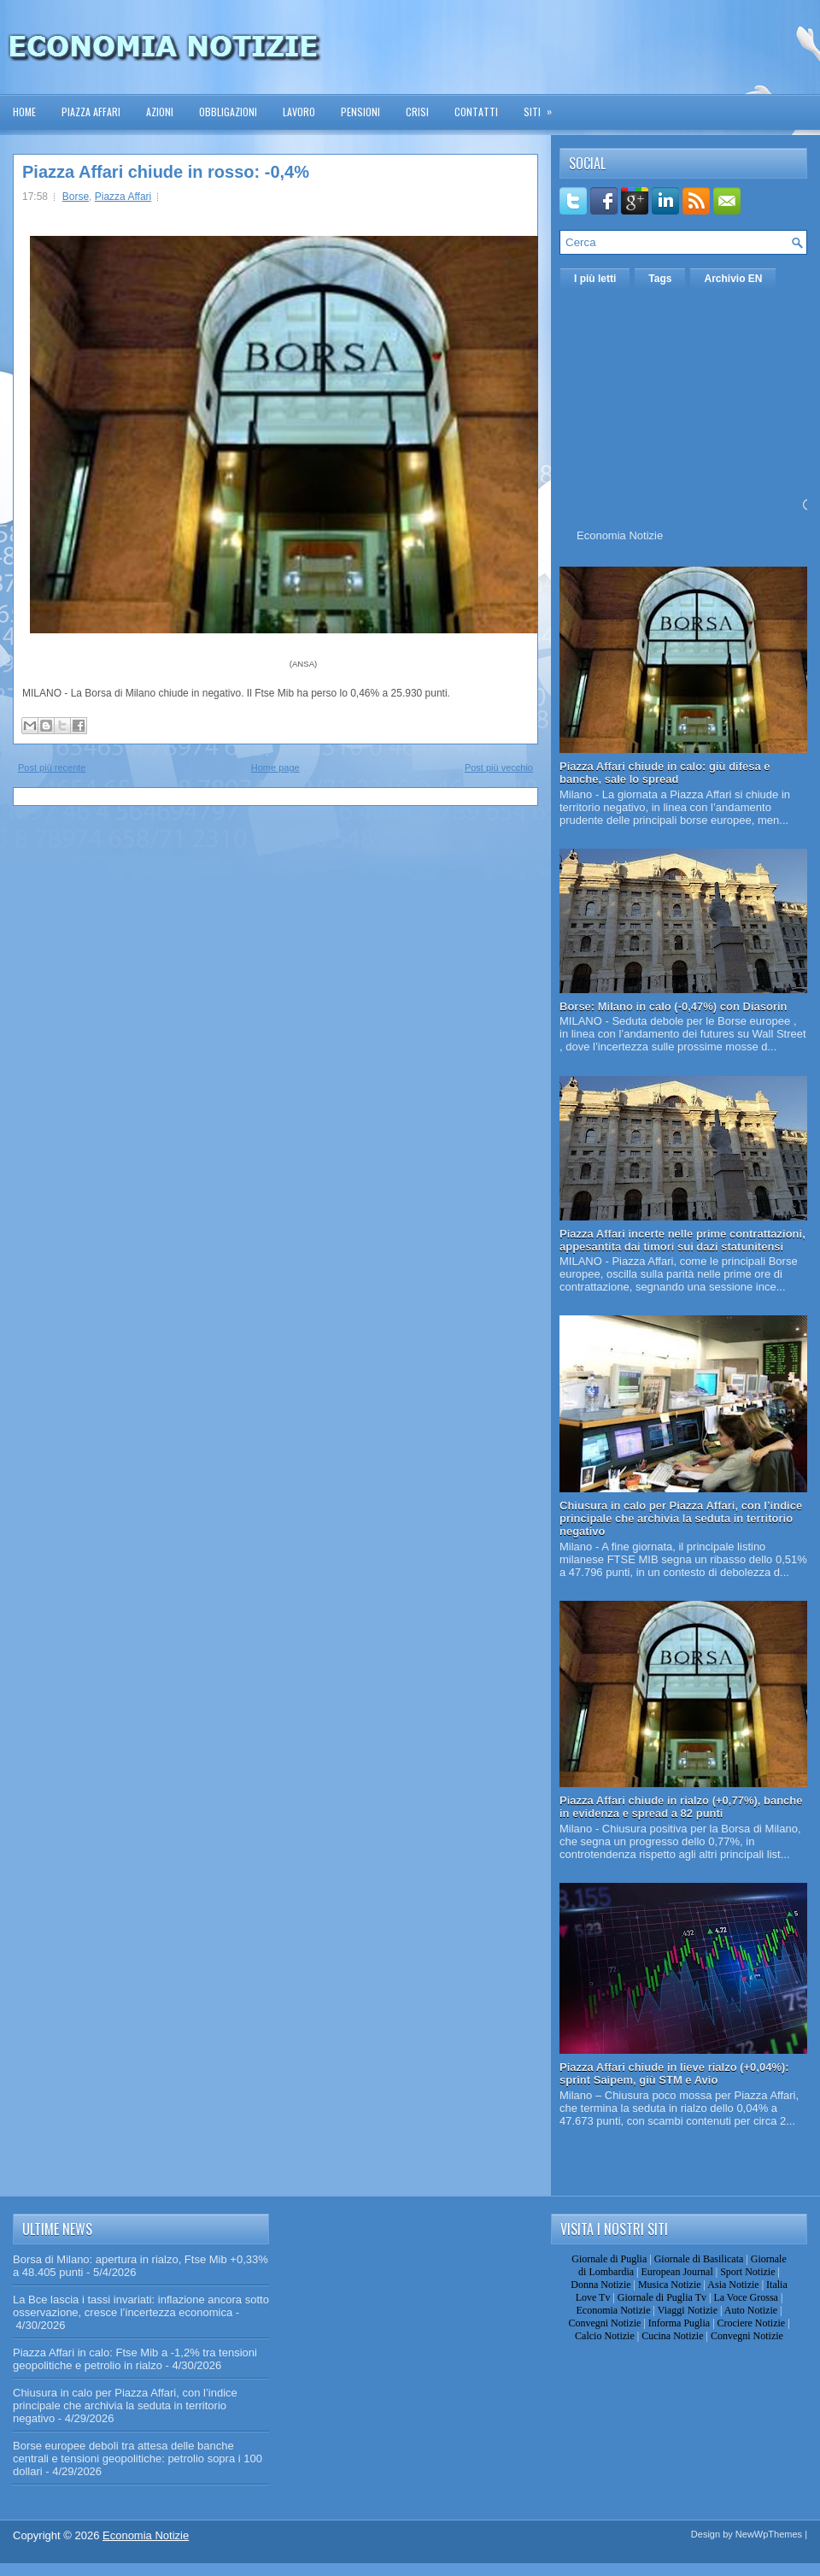 Image resolution: width=820 pixels, height=2576 pixels. Describe the element at coordinates (91, 111) in the screenshot. I see `Piazza Affari` at that location.